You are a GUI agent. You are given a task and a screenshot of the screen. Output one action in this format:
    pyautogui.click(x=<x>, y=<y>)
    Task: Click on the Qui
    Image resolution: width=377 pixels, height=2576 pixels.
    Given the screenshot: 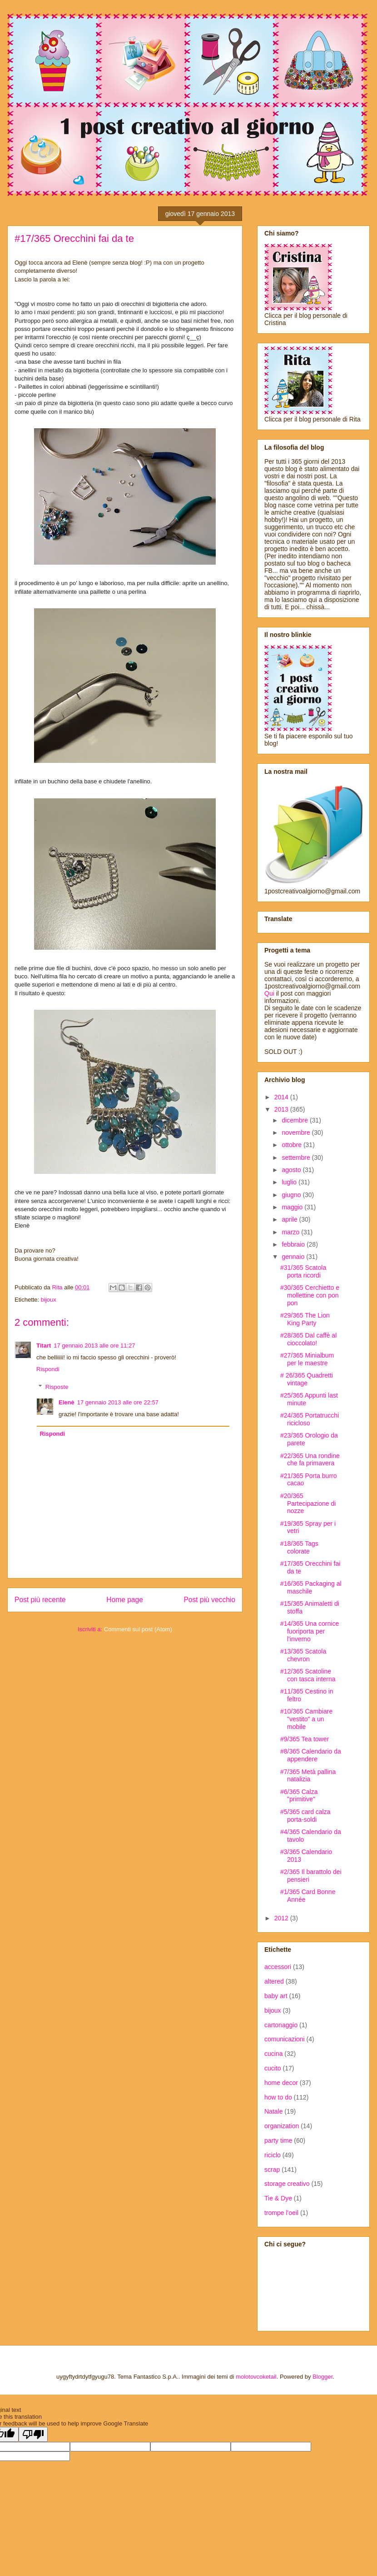 What is the action you would take?
    pyautogui.click(x=269, y=993)
    